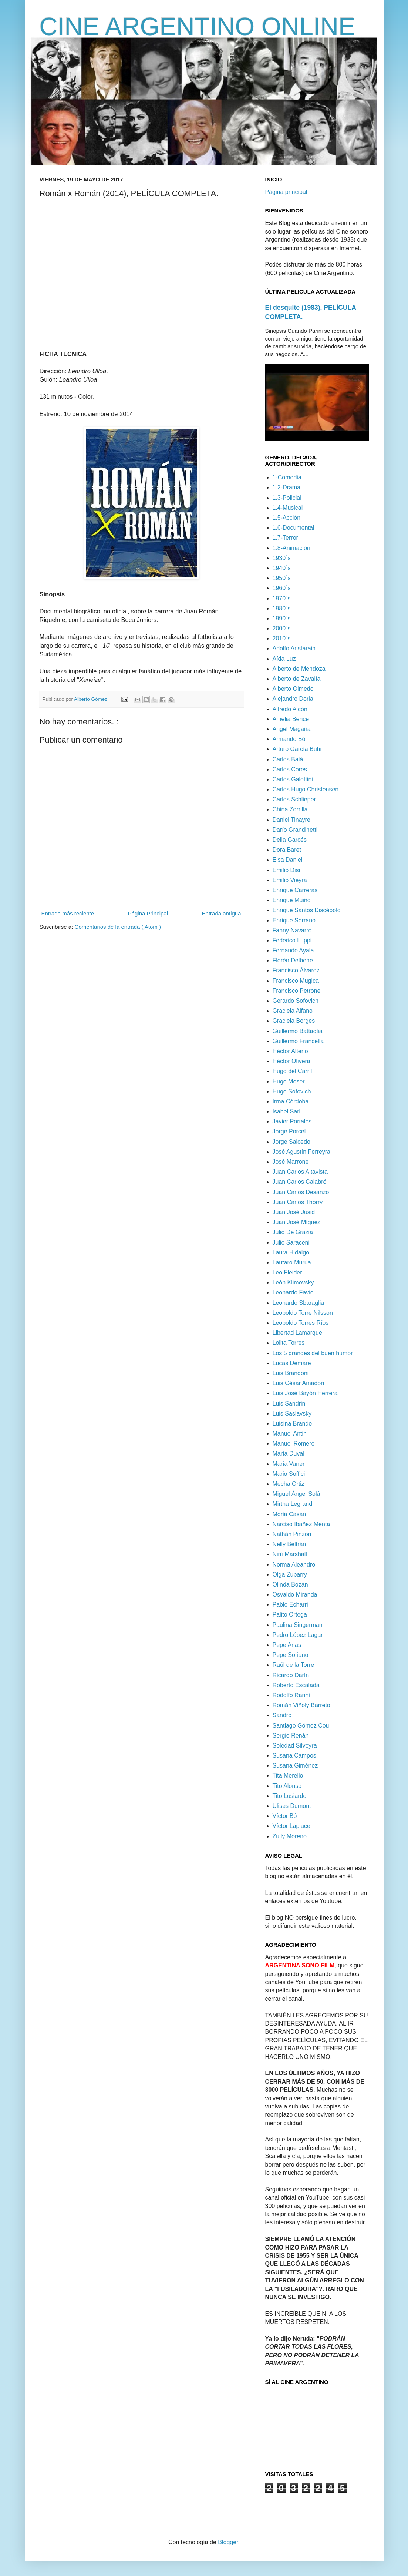  What do you see at coordinates (290, 1584) in the screenshot?
I see `Olinda Bozán` at bounding box center [290, 1584].